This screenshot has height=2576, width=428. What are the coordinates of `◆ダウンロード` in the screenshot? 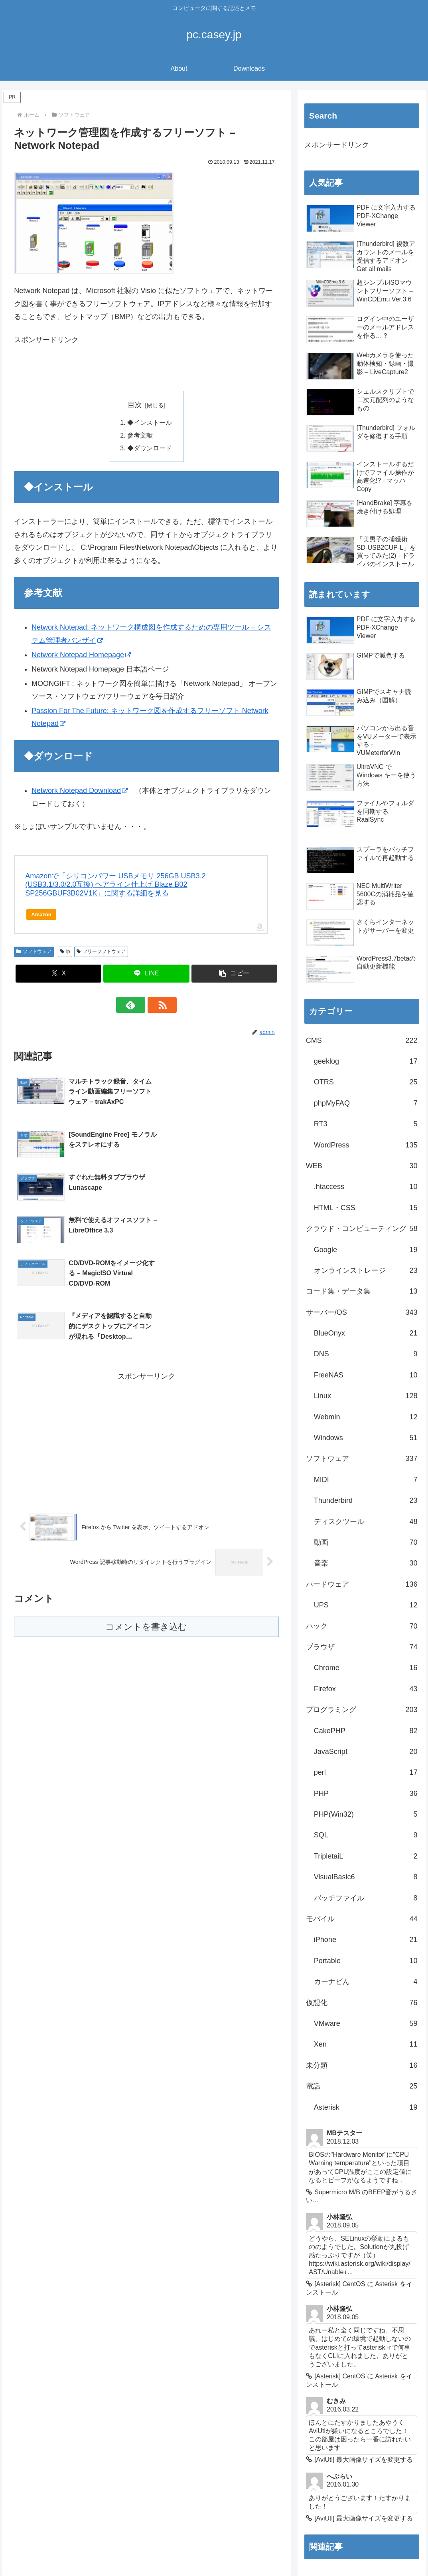 It's located at (149, 448).